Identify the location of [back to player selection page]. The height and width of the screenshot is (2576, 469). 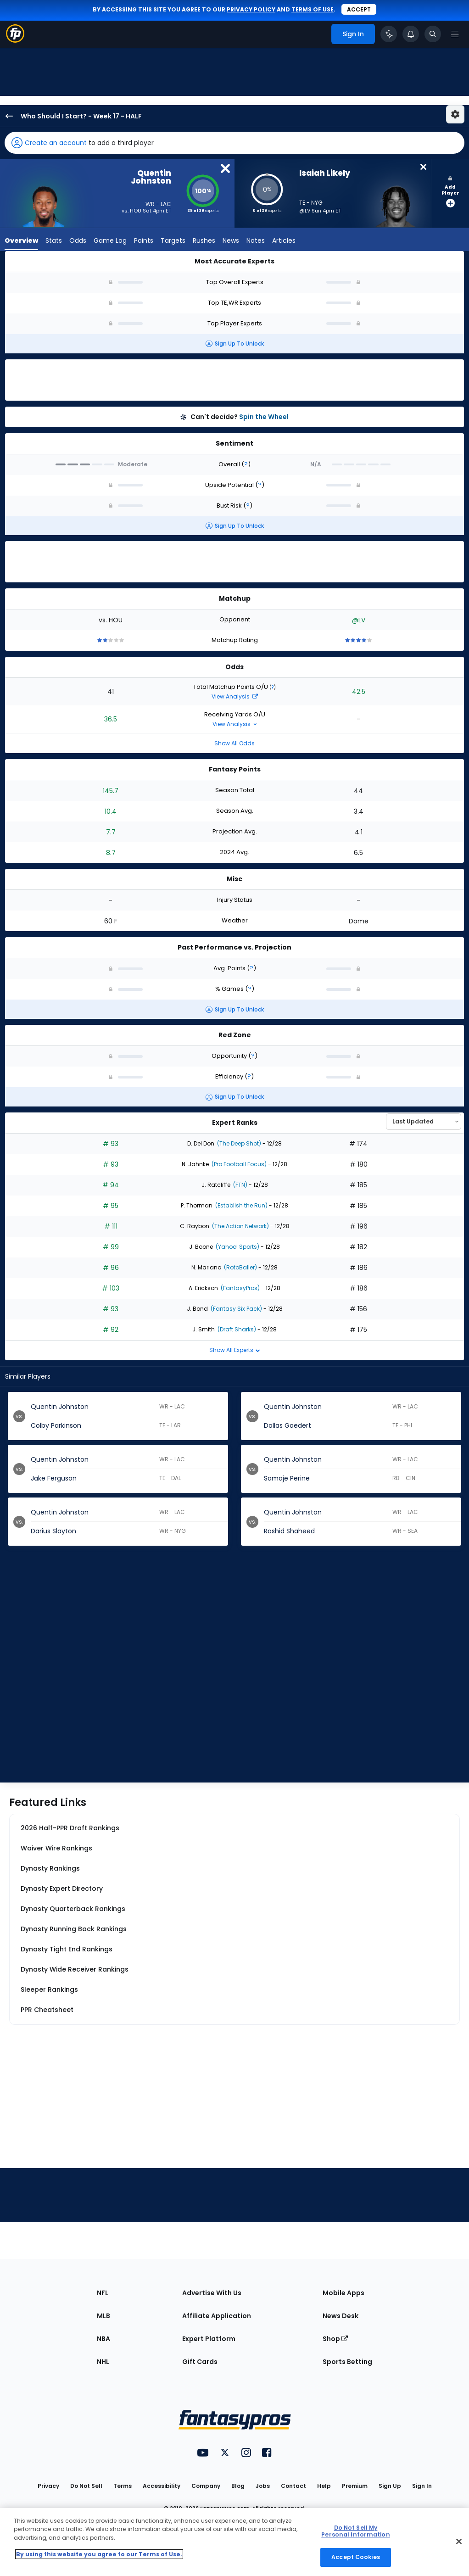
(6, 116).